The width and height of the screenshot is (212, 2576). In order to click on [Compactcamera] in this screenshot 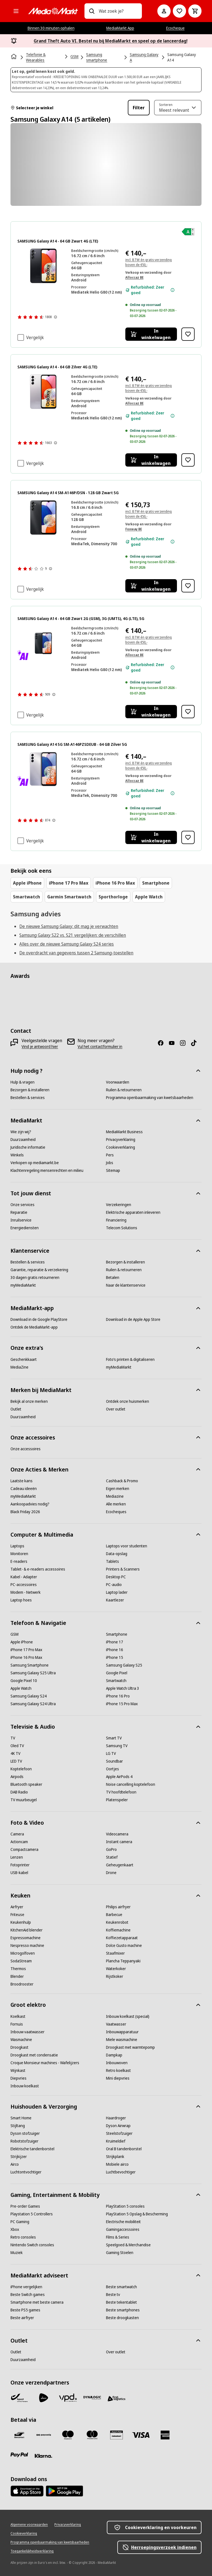, I will do `click(24, 1849)`.